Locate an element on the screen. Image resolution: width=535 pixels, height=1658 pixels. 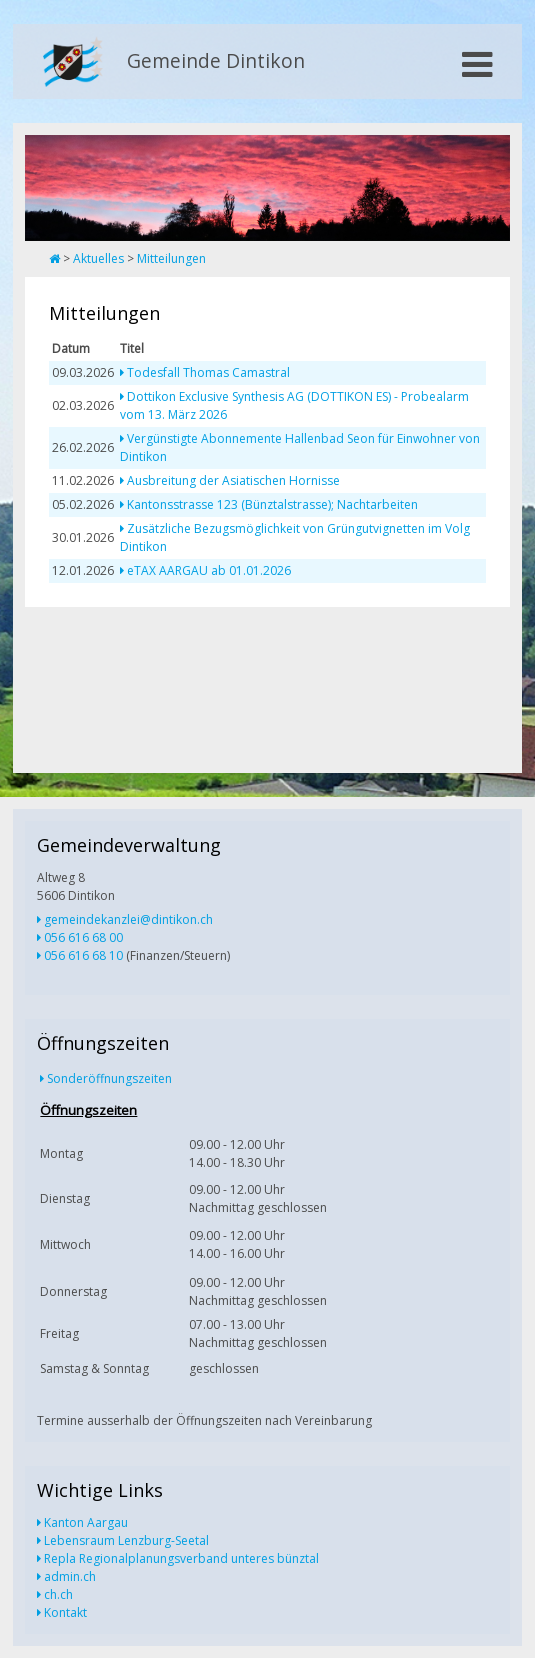
gemeindekanzlei@dintikon.ch is located at coordinates (128, 919).